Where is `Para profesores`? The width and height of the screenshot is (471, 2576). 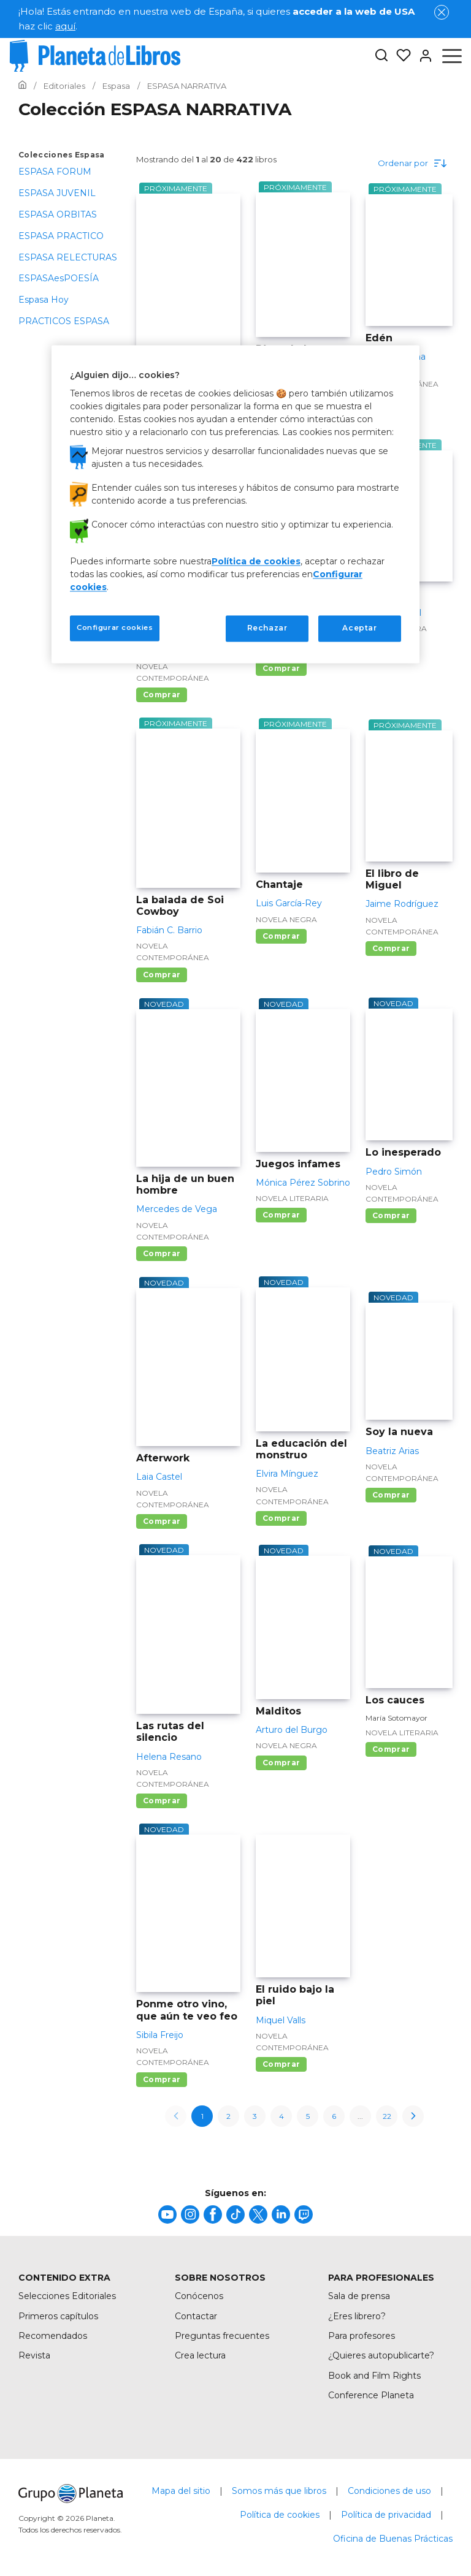 Para profesores is located at coordinates (361, 2335).